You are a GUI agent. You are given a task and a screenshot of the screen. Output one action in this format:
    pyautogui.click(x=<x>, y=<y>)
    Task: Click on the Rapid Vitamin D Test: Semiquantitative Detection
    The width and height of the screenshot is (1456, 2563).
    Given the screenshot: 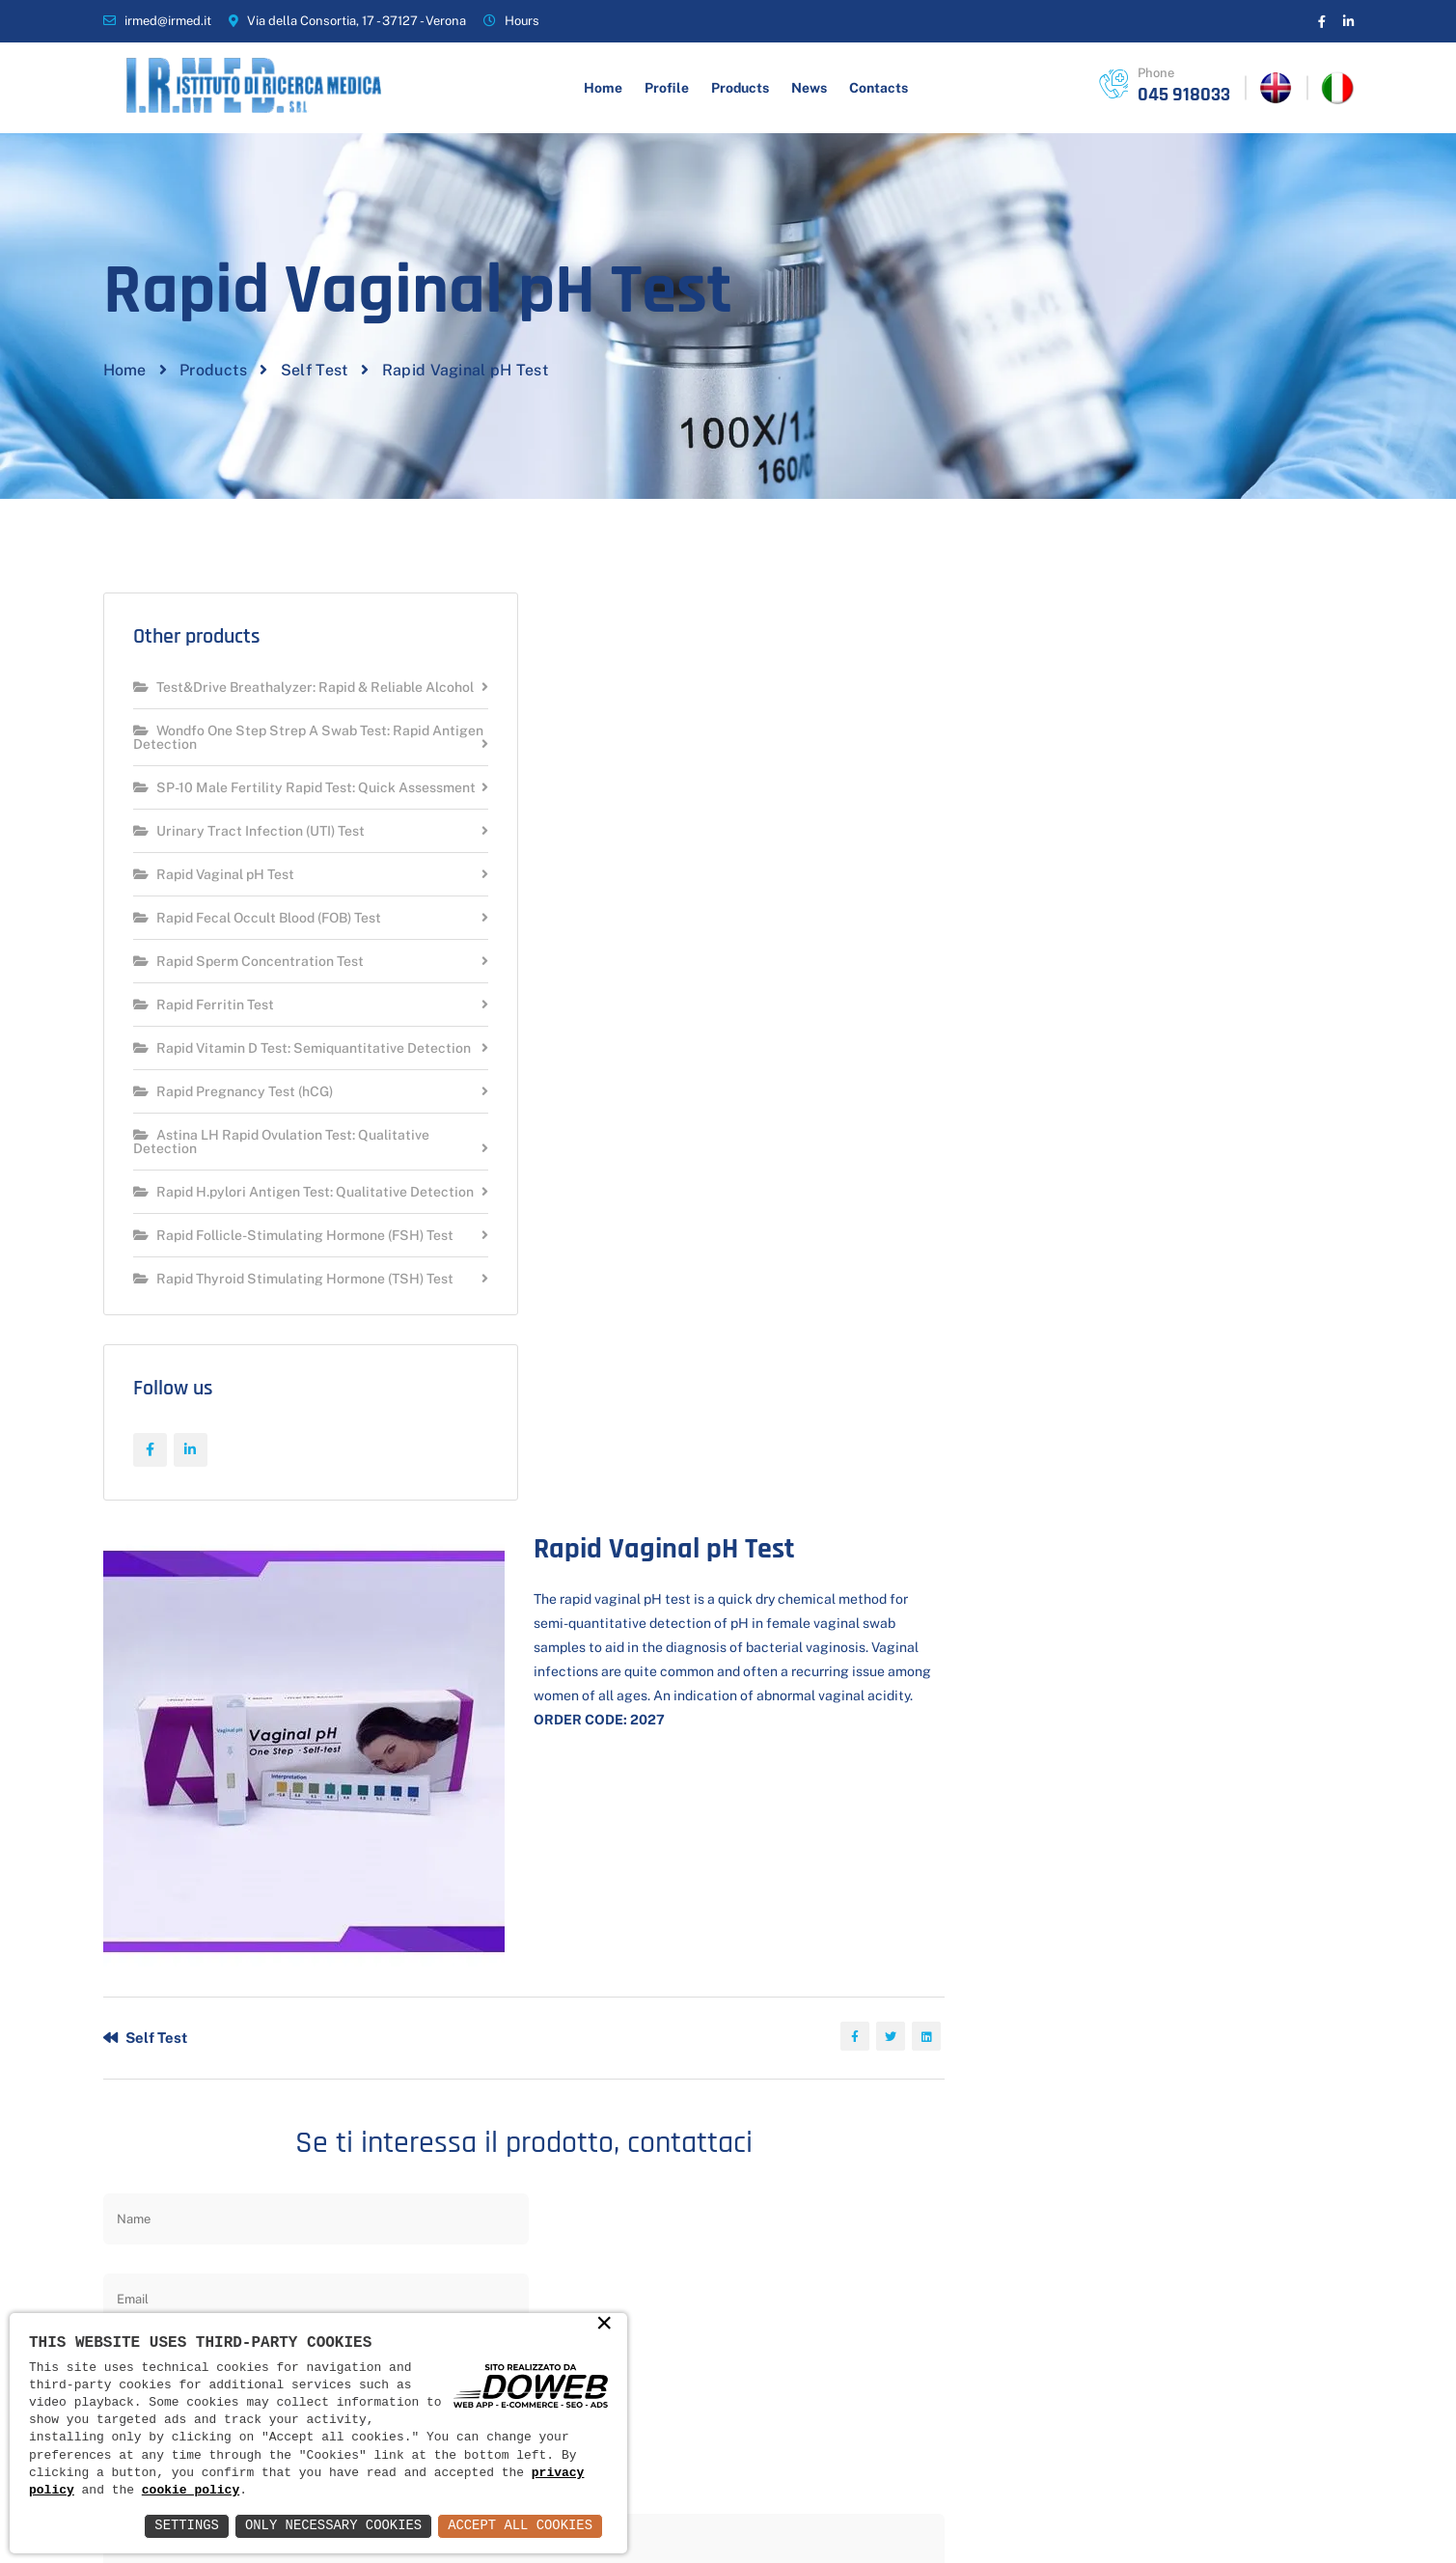 What is the action you would take?
    pyautogui.click(x=268, y=1175)
    